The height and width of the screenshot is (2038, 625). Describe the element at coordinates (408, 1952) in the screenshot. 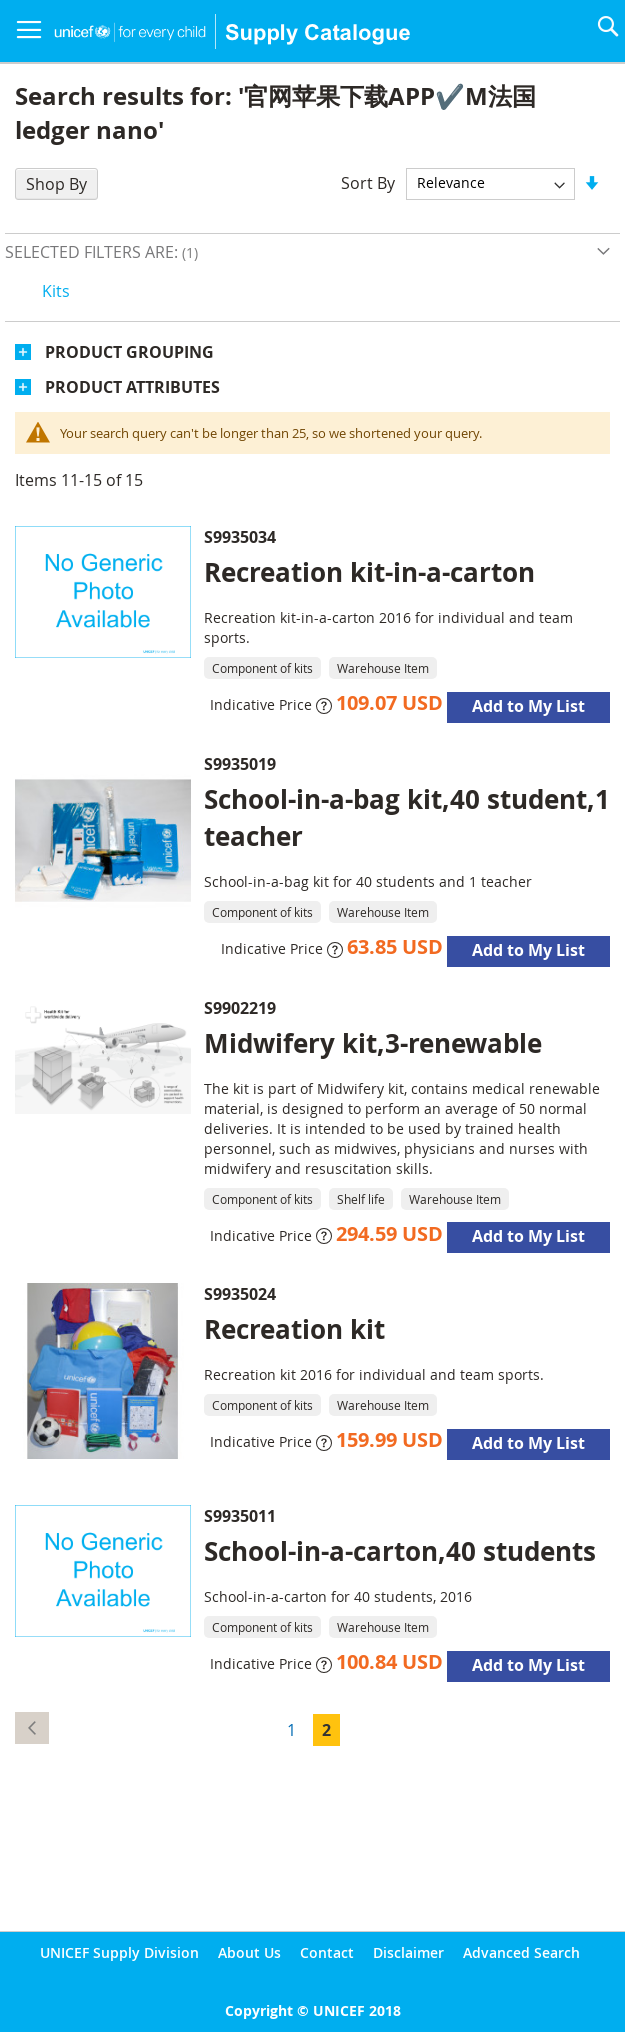

I see `Disclaimer` at that location.